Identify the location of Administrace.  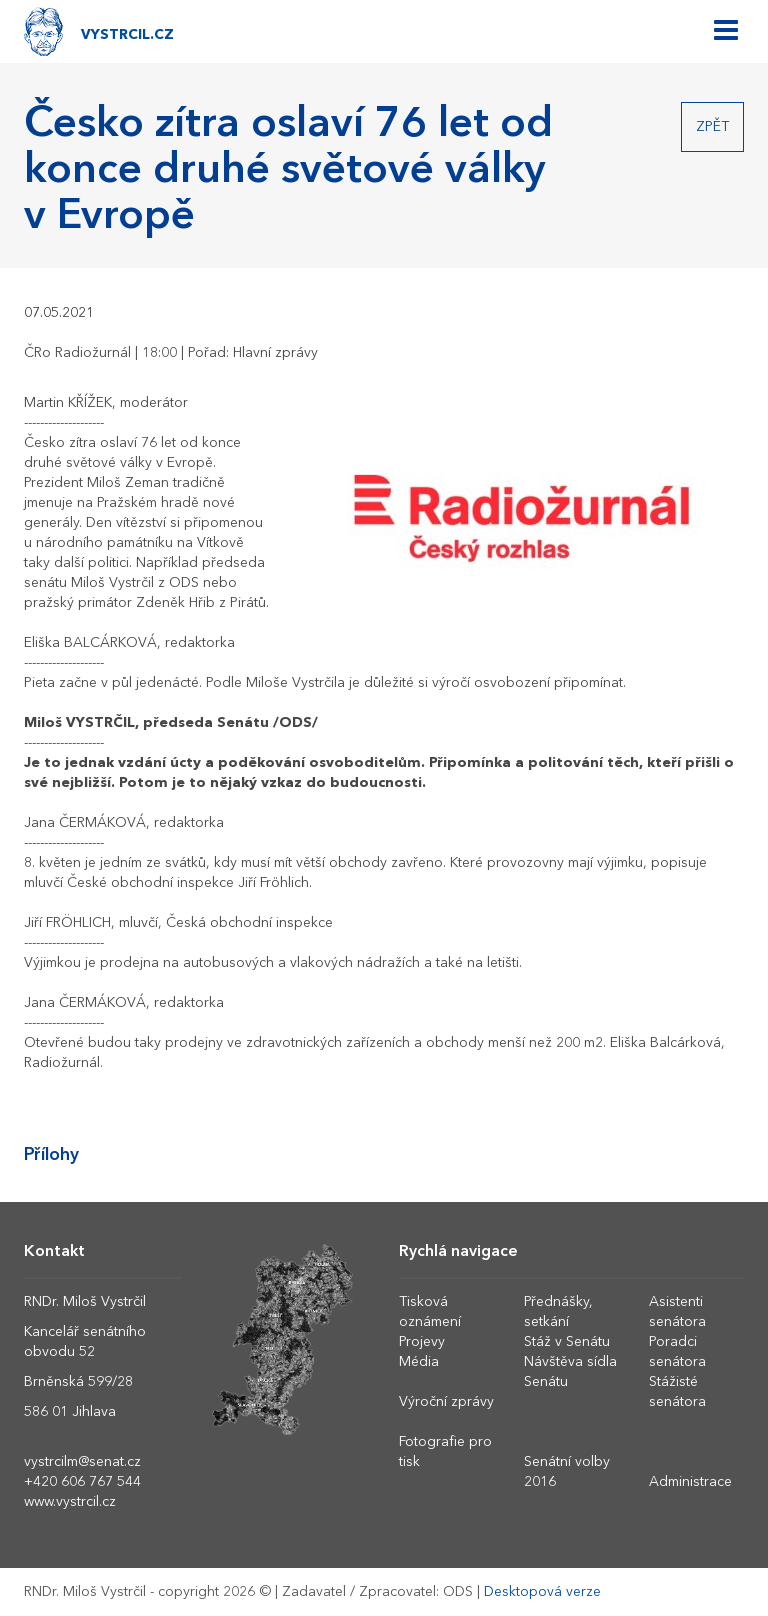
(690, 1482).